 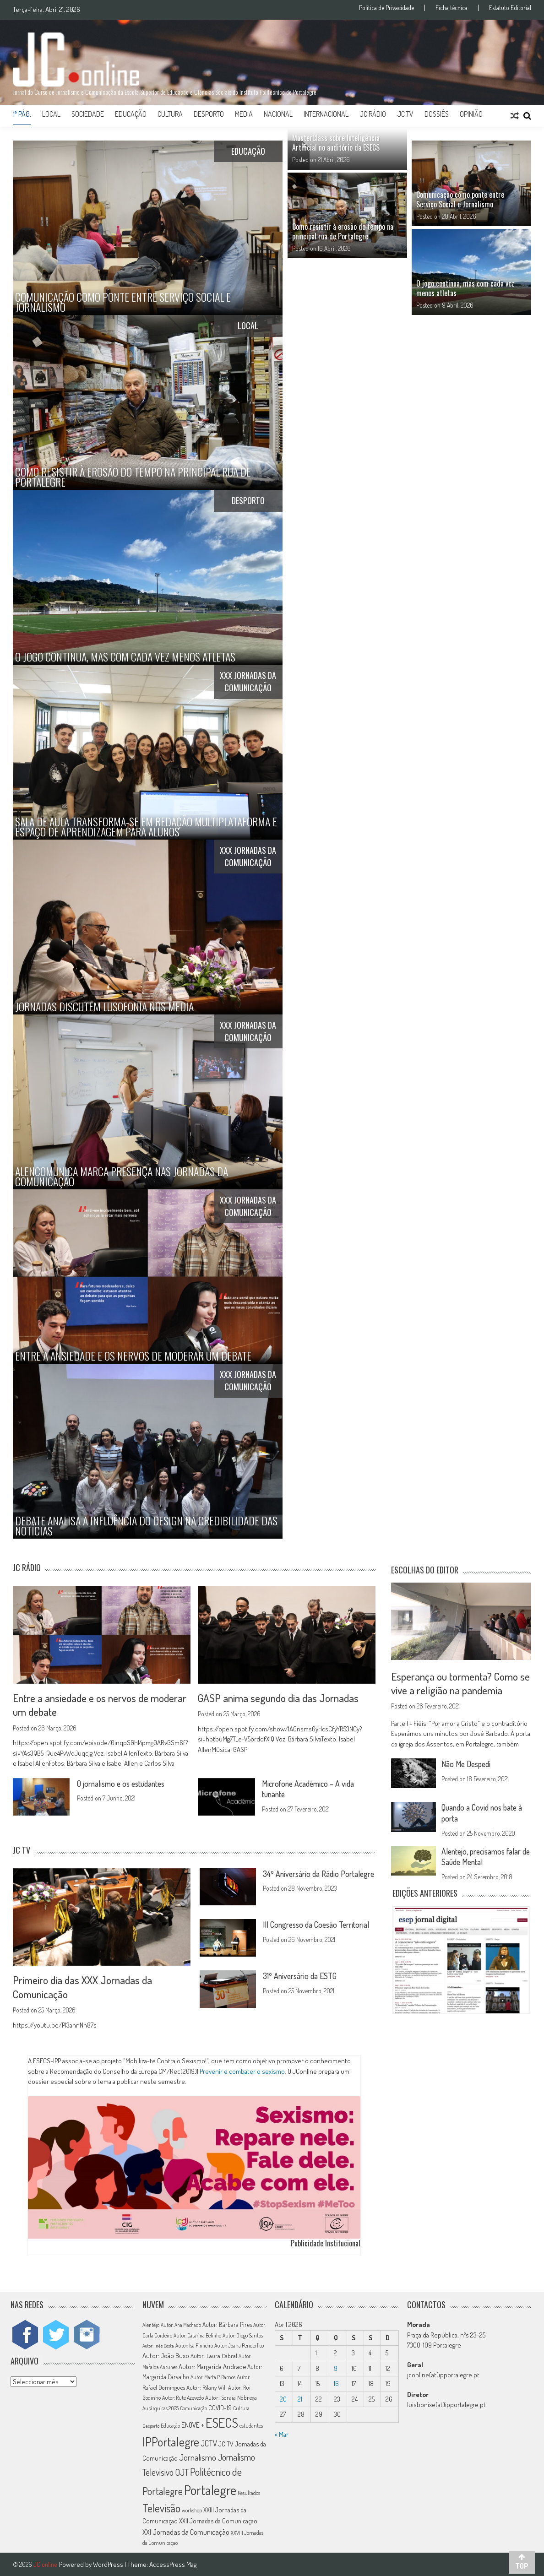 What do you see at coordinates (212, 2376) in the screenshot?
I see `Autor: Marta P. Ramos [Autor: Marta P. Ramos (12 itens)]` at bounding box center [212, 2376].